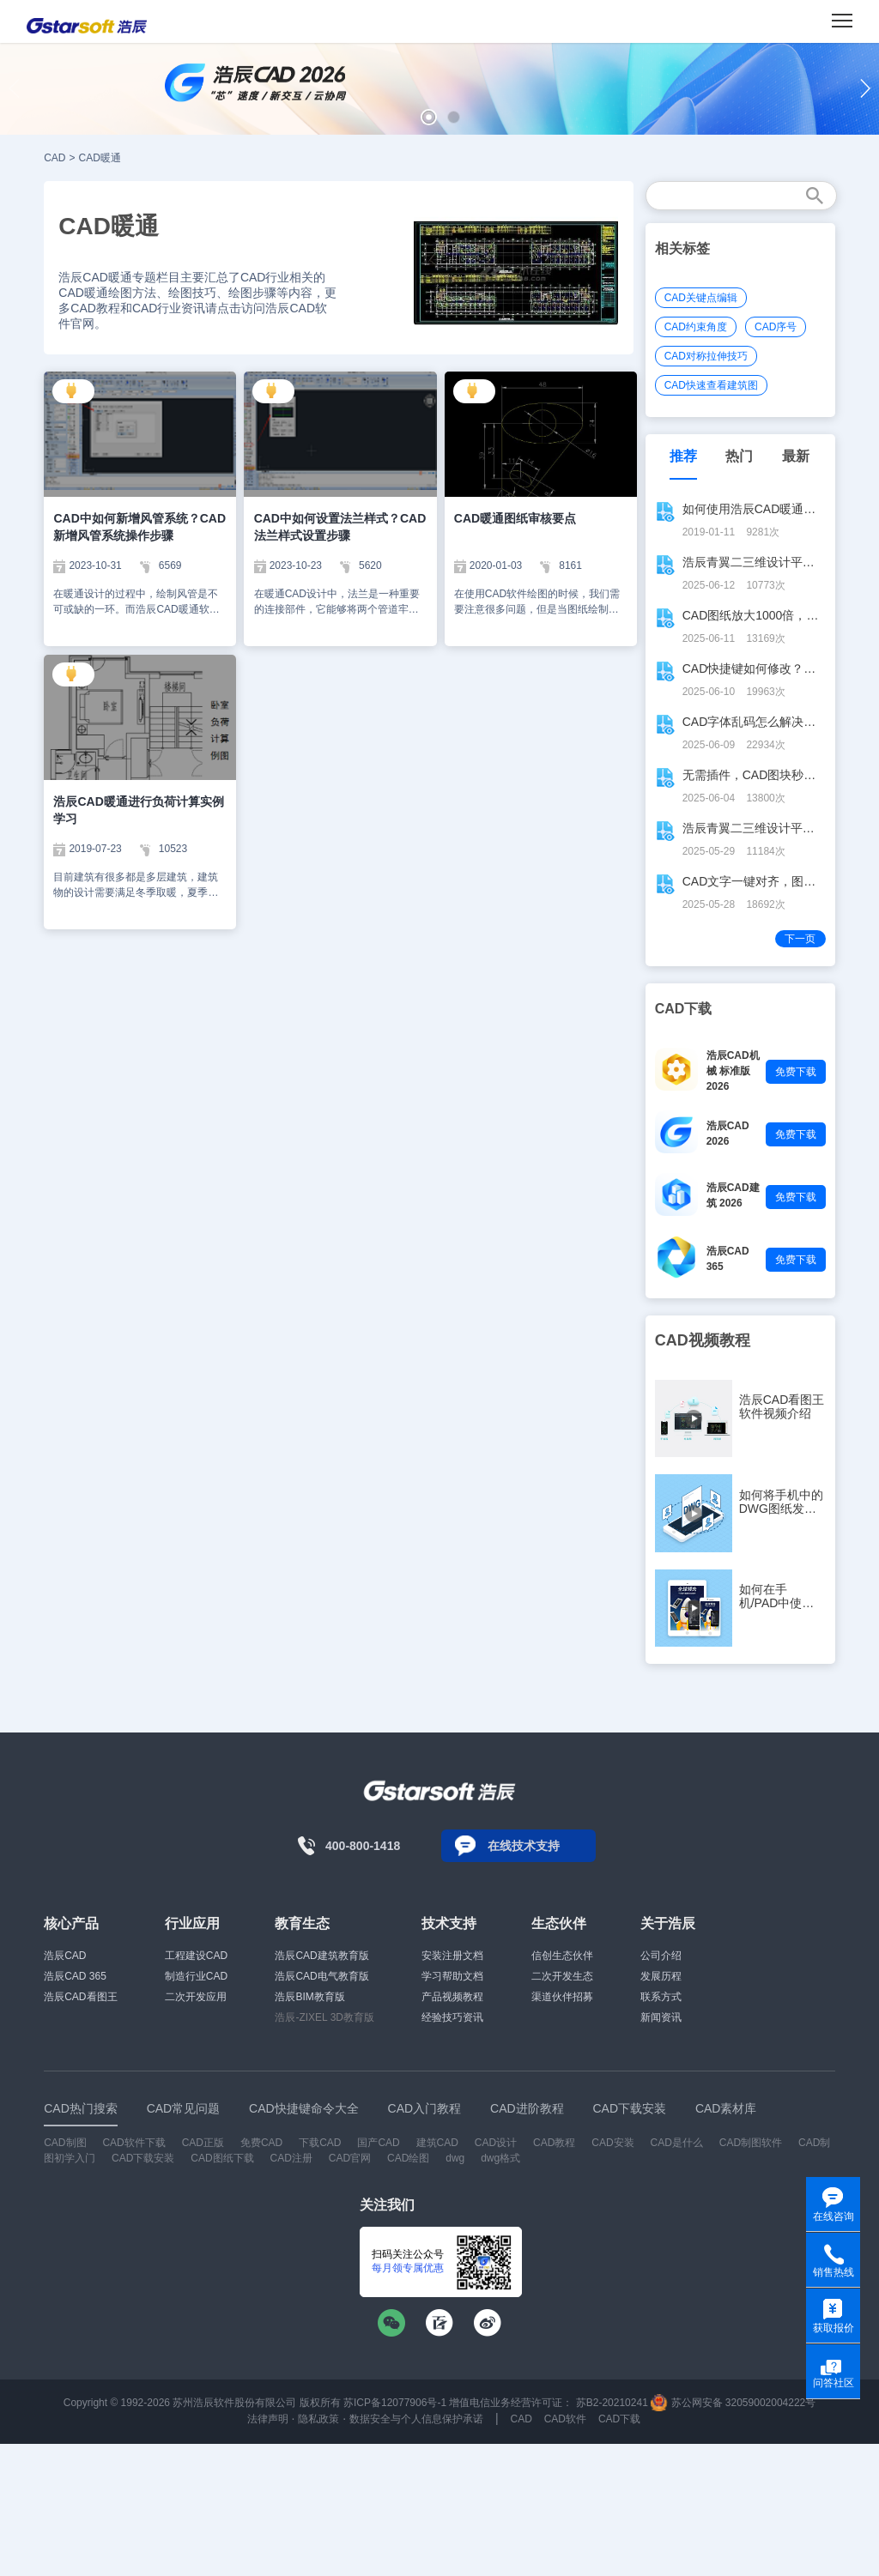  Describe the element at coordinates (196, 1956) in the screenshot. I see `工程建设CAD` at that location.